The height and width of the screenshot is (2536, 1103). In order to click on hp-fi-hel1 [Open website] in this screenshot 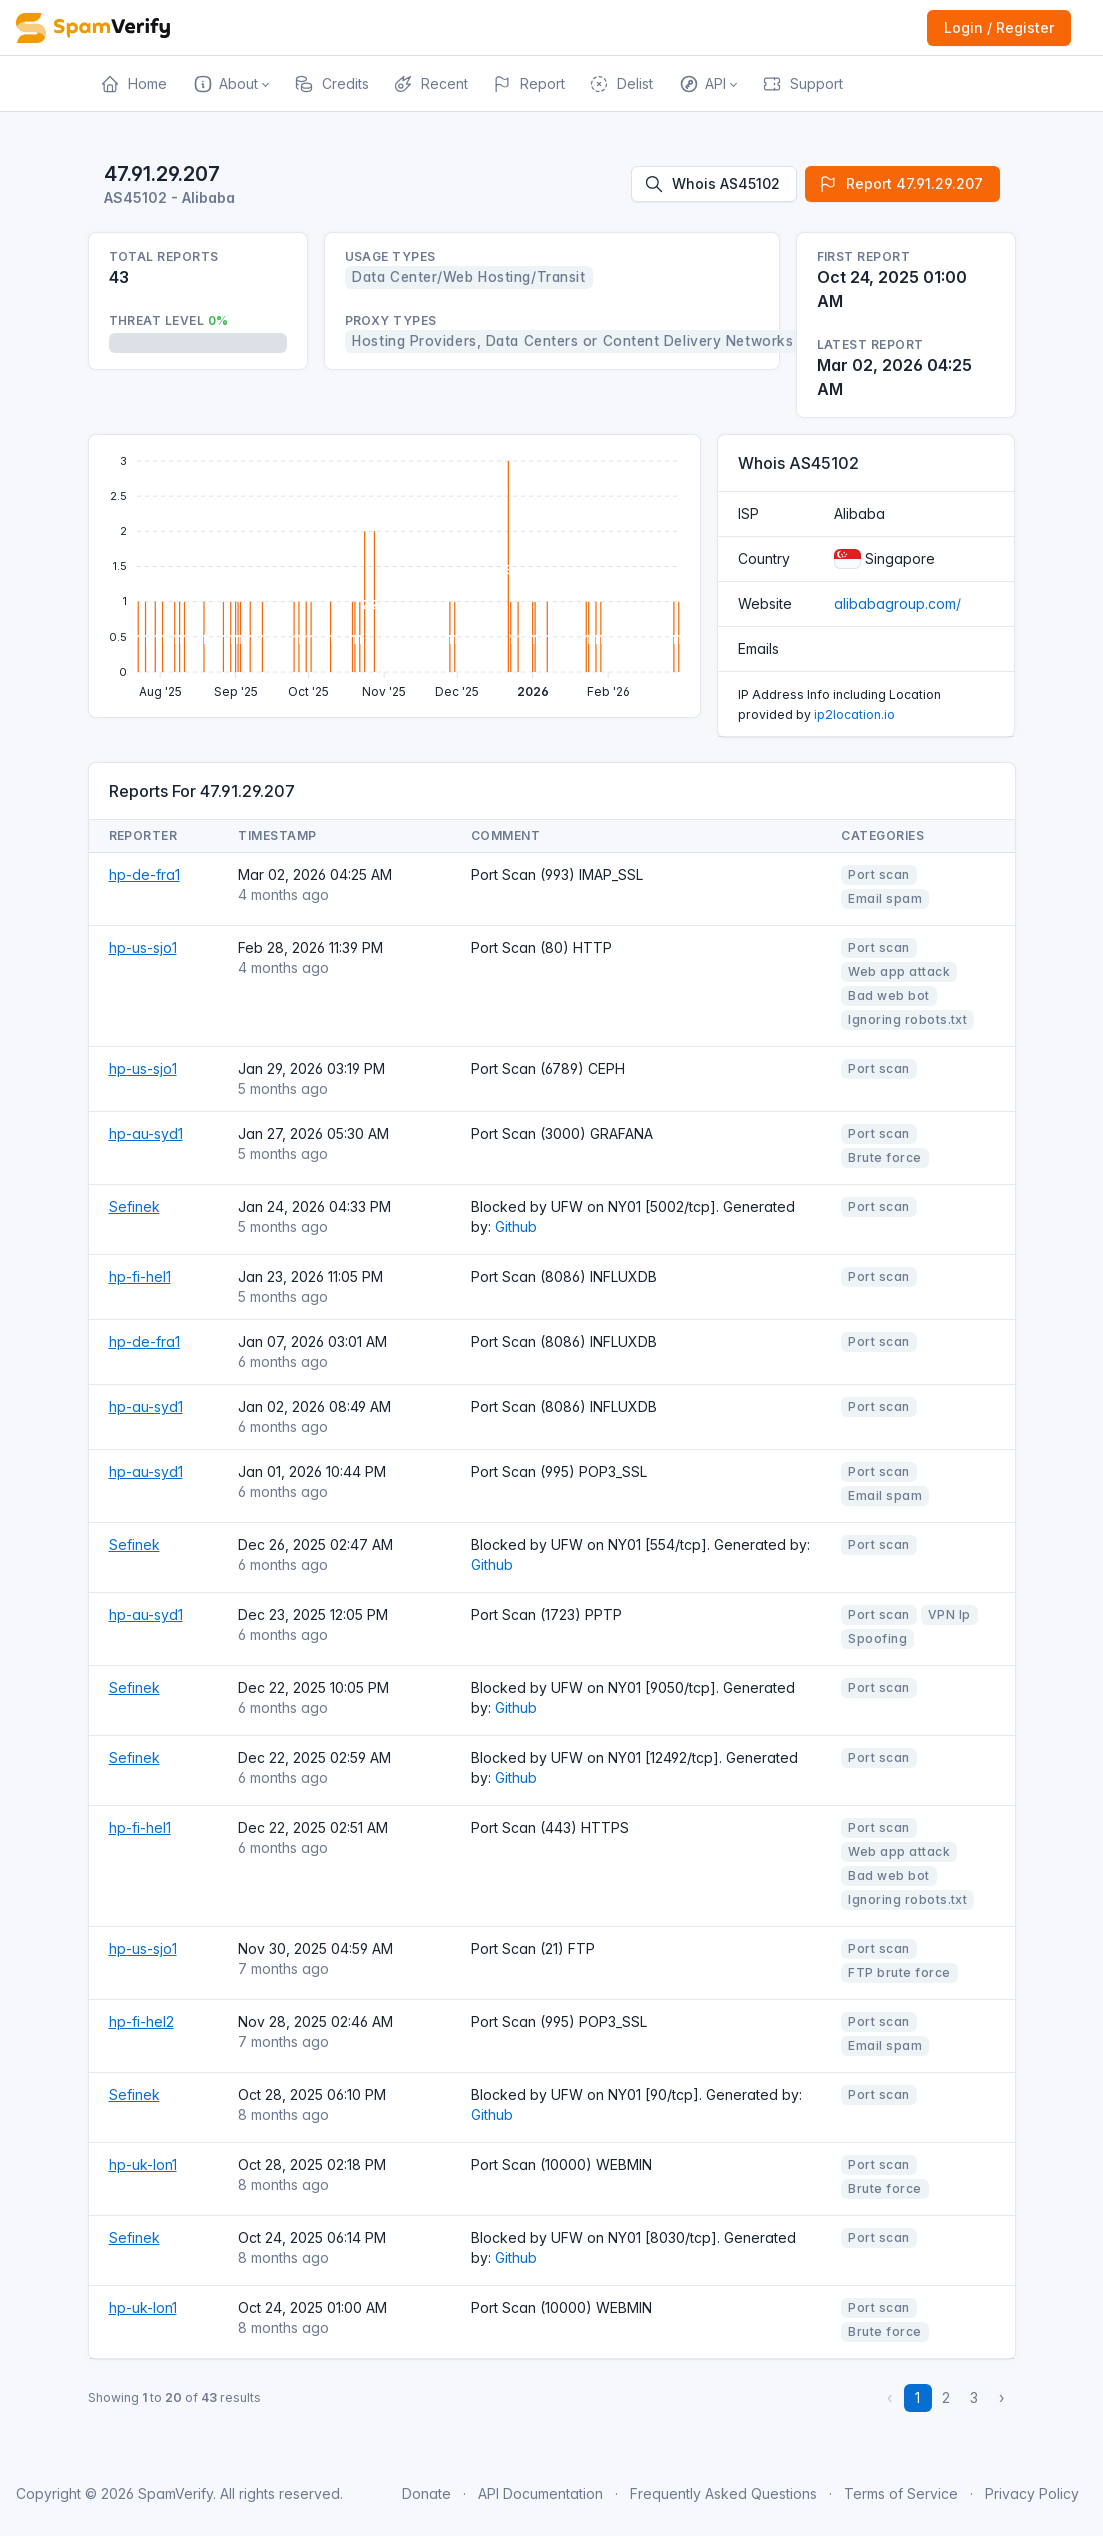, I will do `click(140, 1276)`.